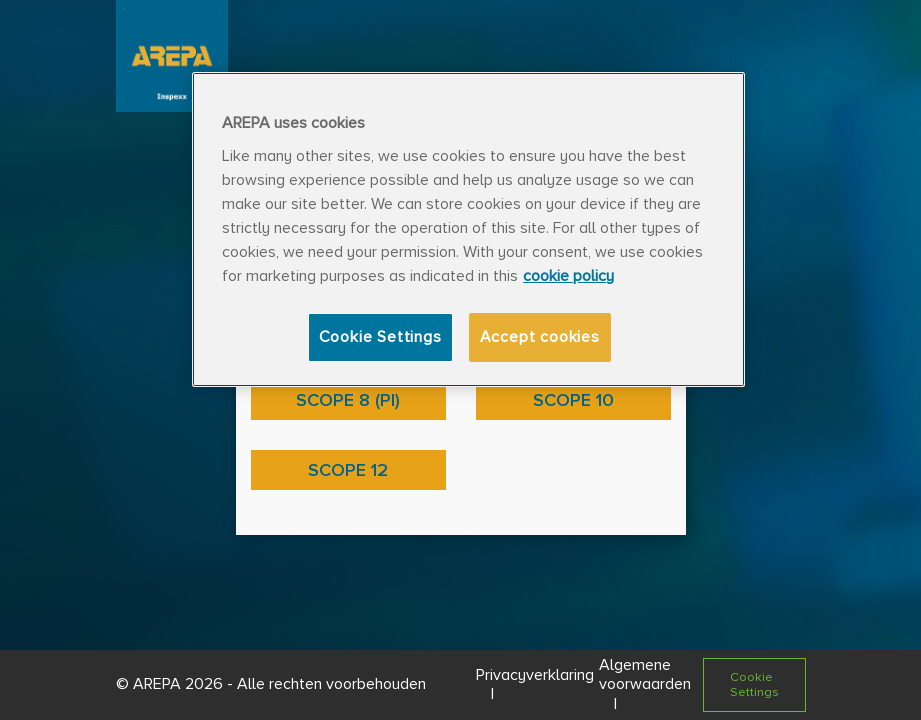  I want to click on Accept cookies, so click(540, 337).